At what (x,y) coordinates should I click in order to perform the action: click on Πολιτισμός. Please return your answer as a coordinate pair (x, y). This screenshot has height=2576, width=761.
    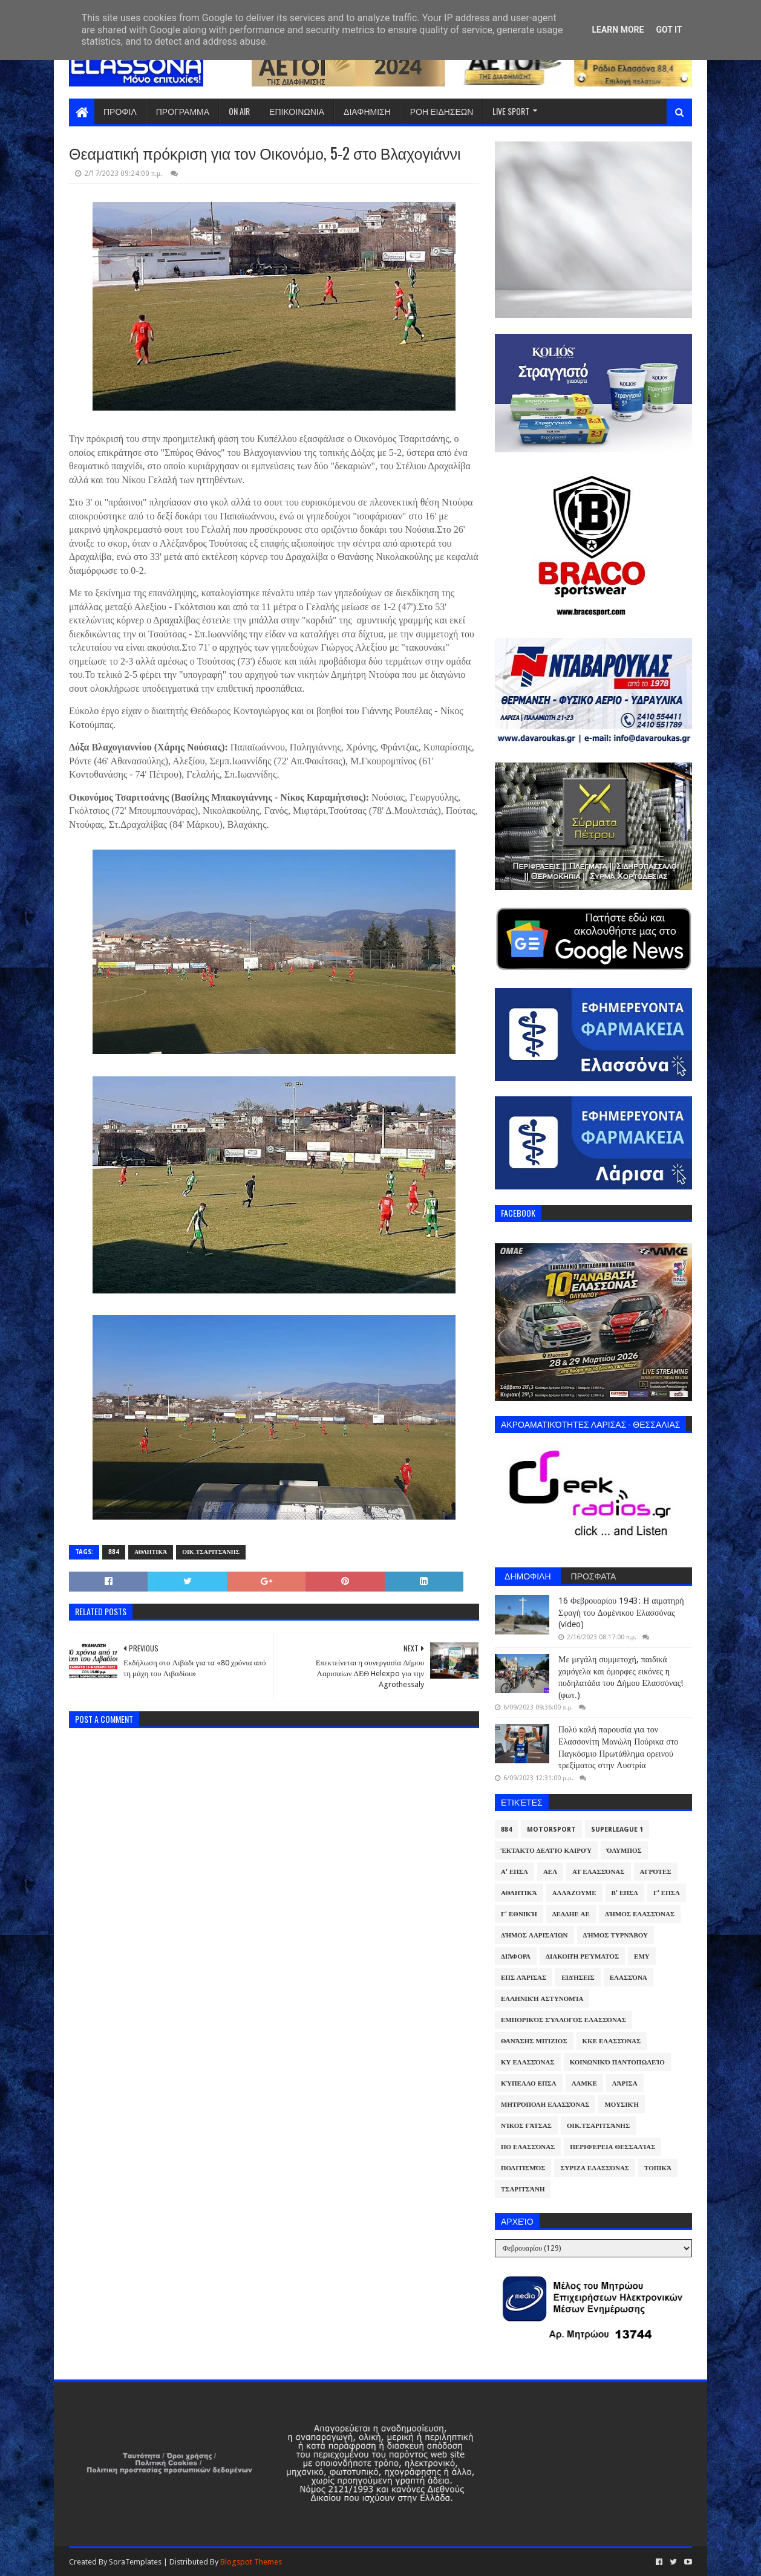
    Looking at the image, I should click on (523, 2168).